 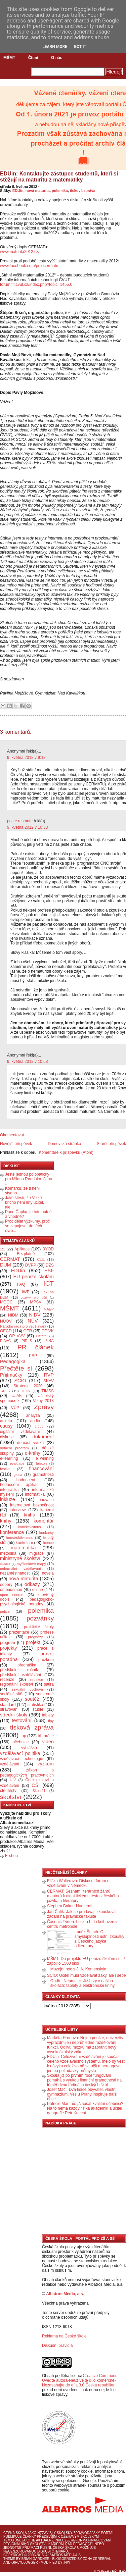 What do you see at coordinates (35, 1421) in the screenshot?
I see `audio` at bounding box center [35, 1421].